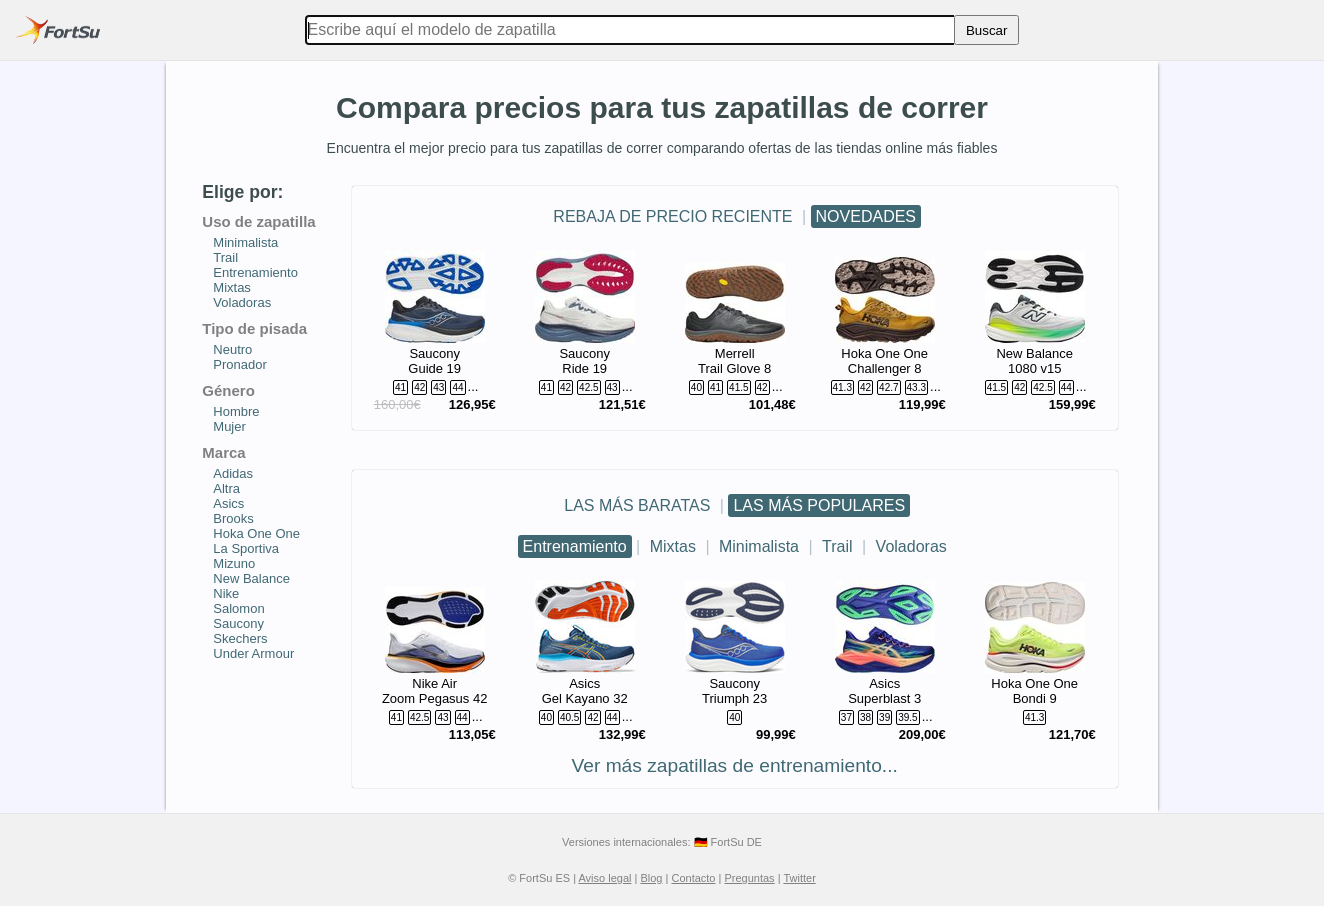 The image size is (1324, 906). I want to click on Ver más zapatillas de entrenamiento..., so click(735, 765).